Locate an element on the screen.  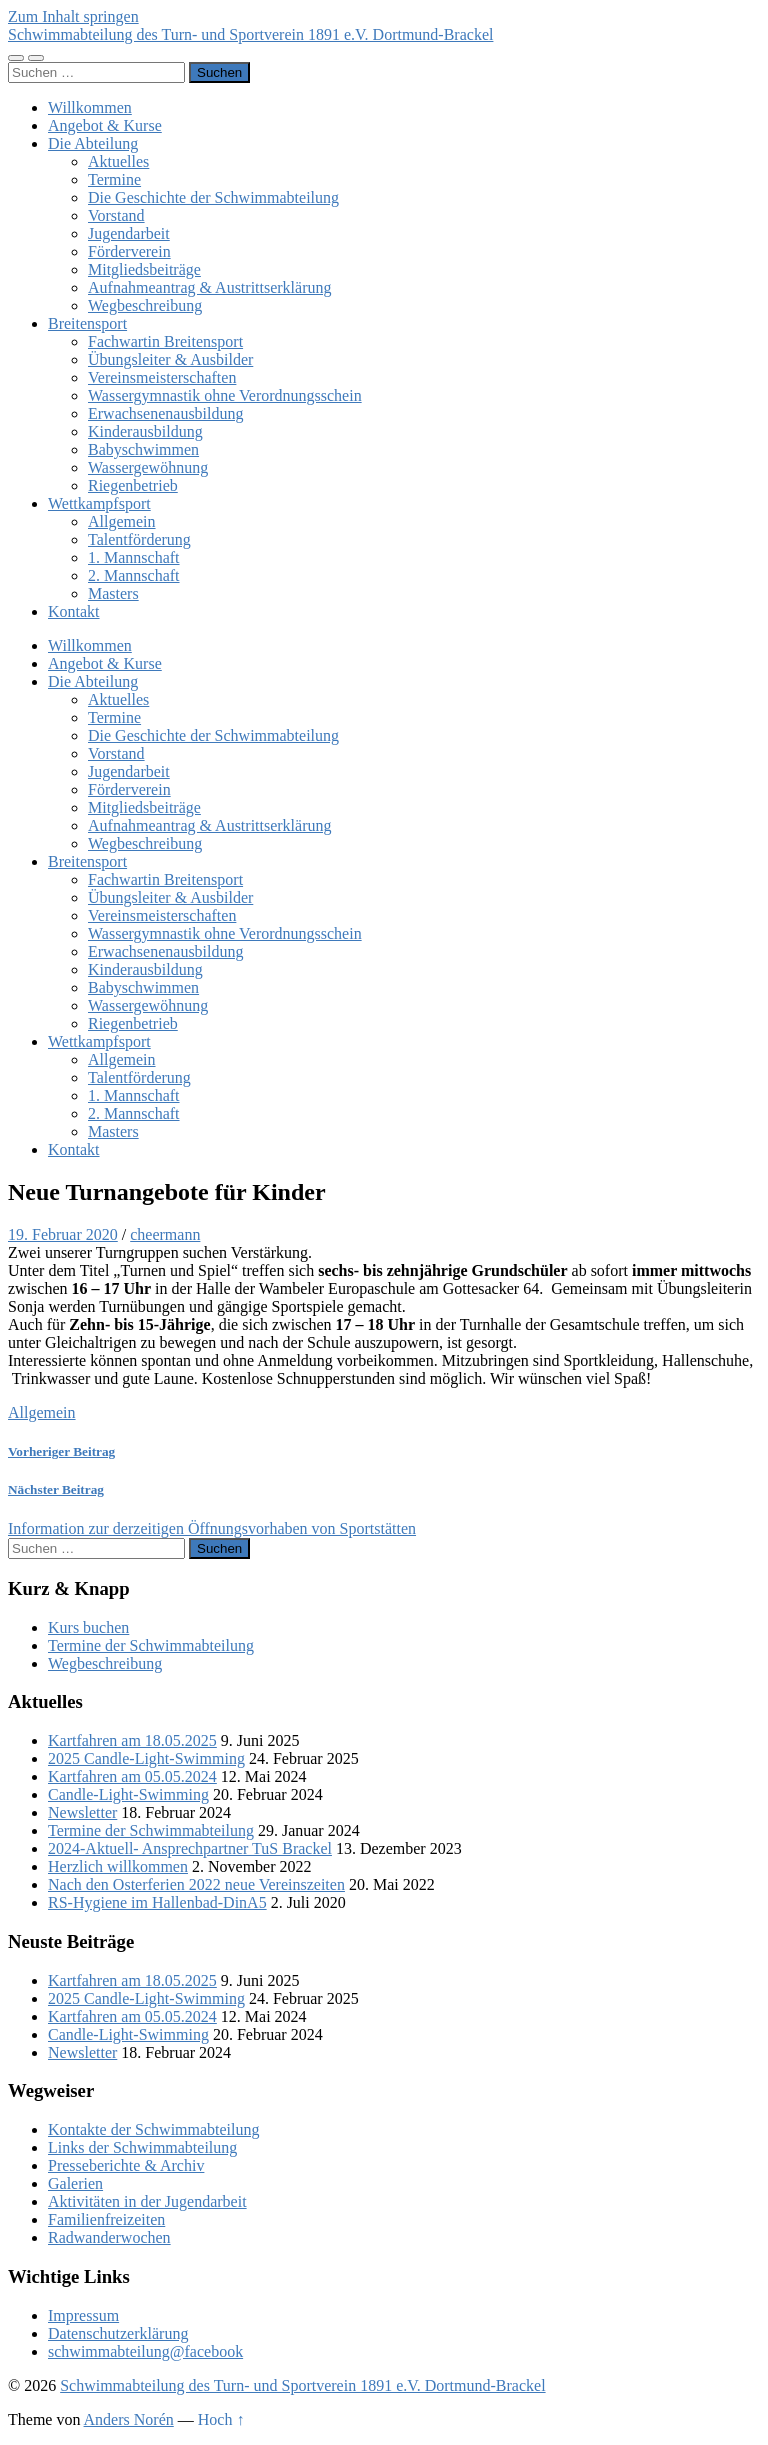
Vorstand is located at coordinates (116, 215).